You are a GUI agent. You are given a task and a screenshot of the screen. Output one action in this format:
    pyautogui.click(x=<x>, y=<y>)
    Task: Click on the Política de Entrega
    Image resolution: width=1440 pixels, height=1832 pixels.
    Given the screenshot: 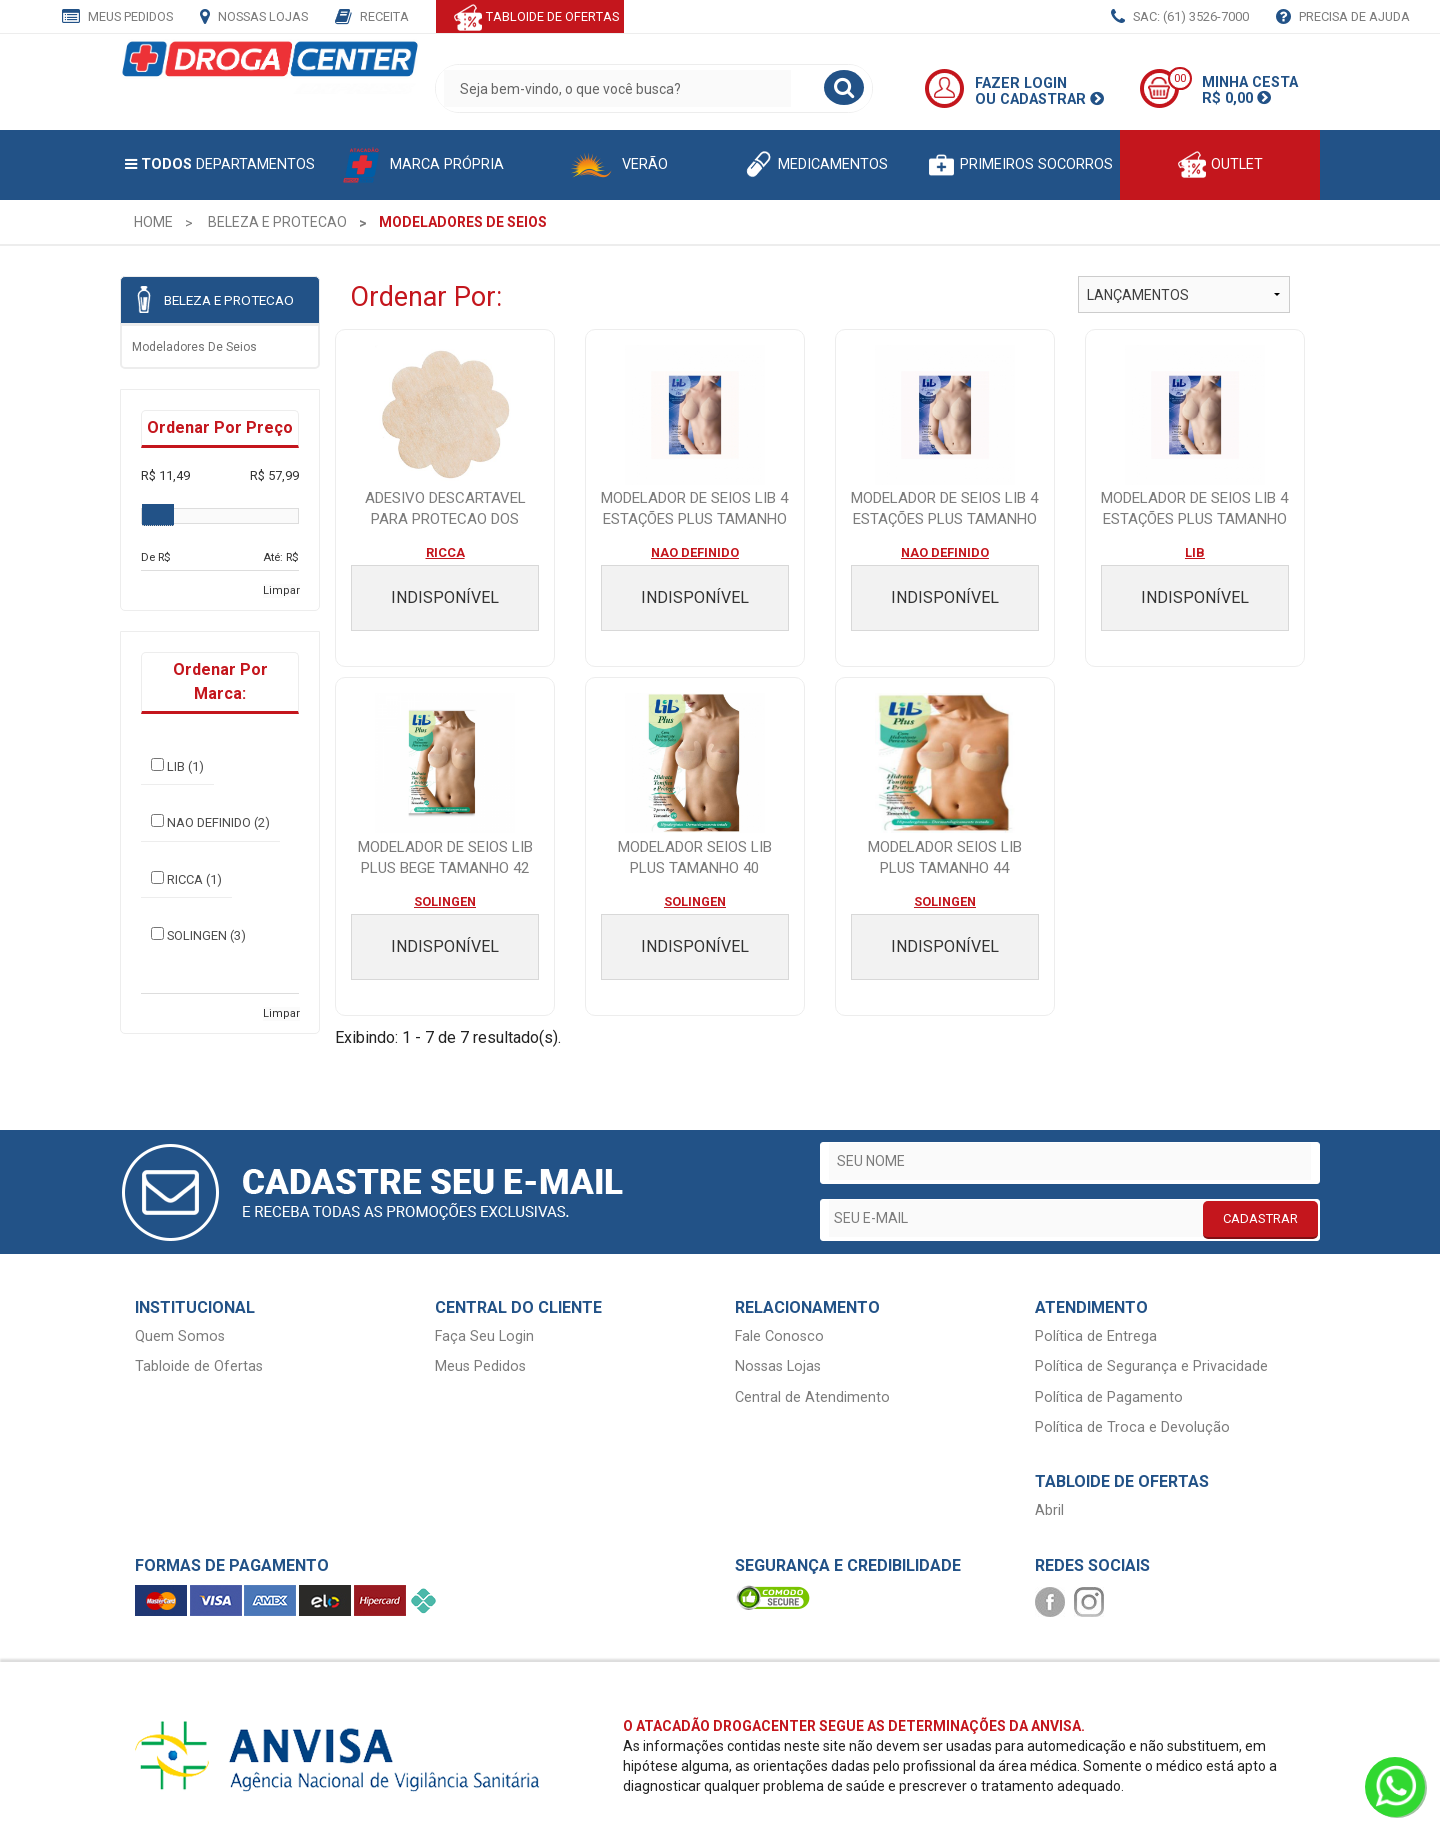 What is the action you would take?
    pyautogui.click(x=1096, y=1336)
    